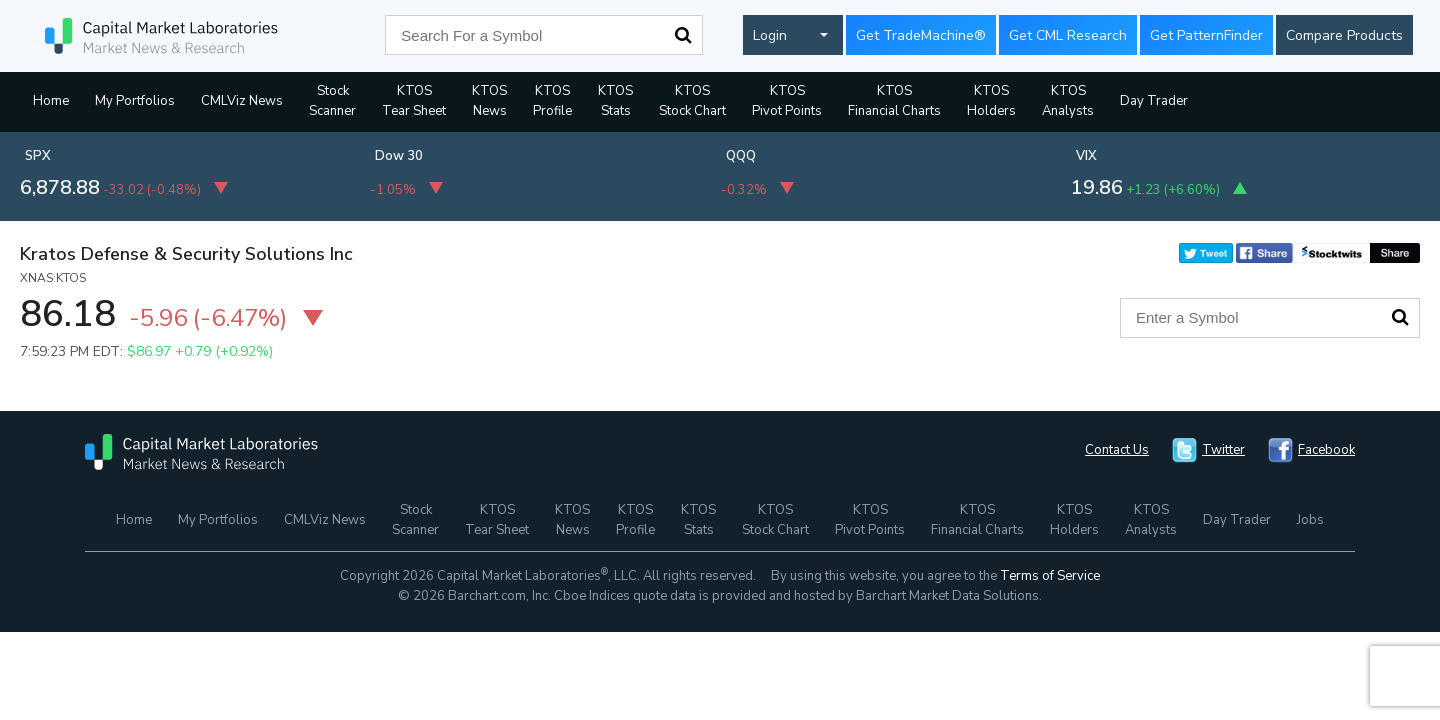 This screenshot has width=1440, height=720. Describe the element at coordinates (1050, 576) in the screenshot. I see `Terms of Service` at that location.